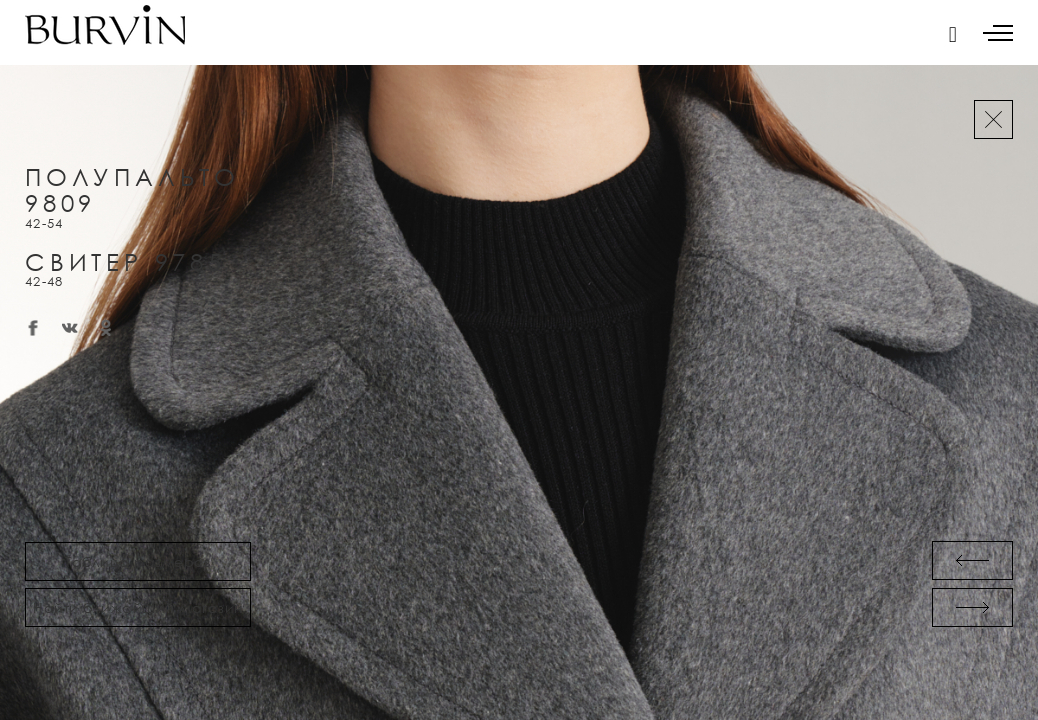 The image size is (1038, 720). What do you see at coordinates (138, 607) in the screenshot?
I see `Найти ближайший магазин` at bounding box center [138, 607].